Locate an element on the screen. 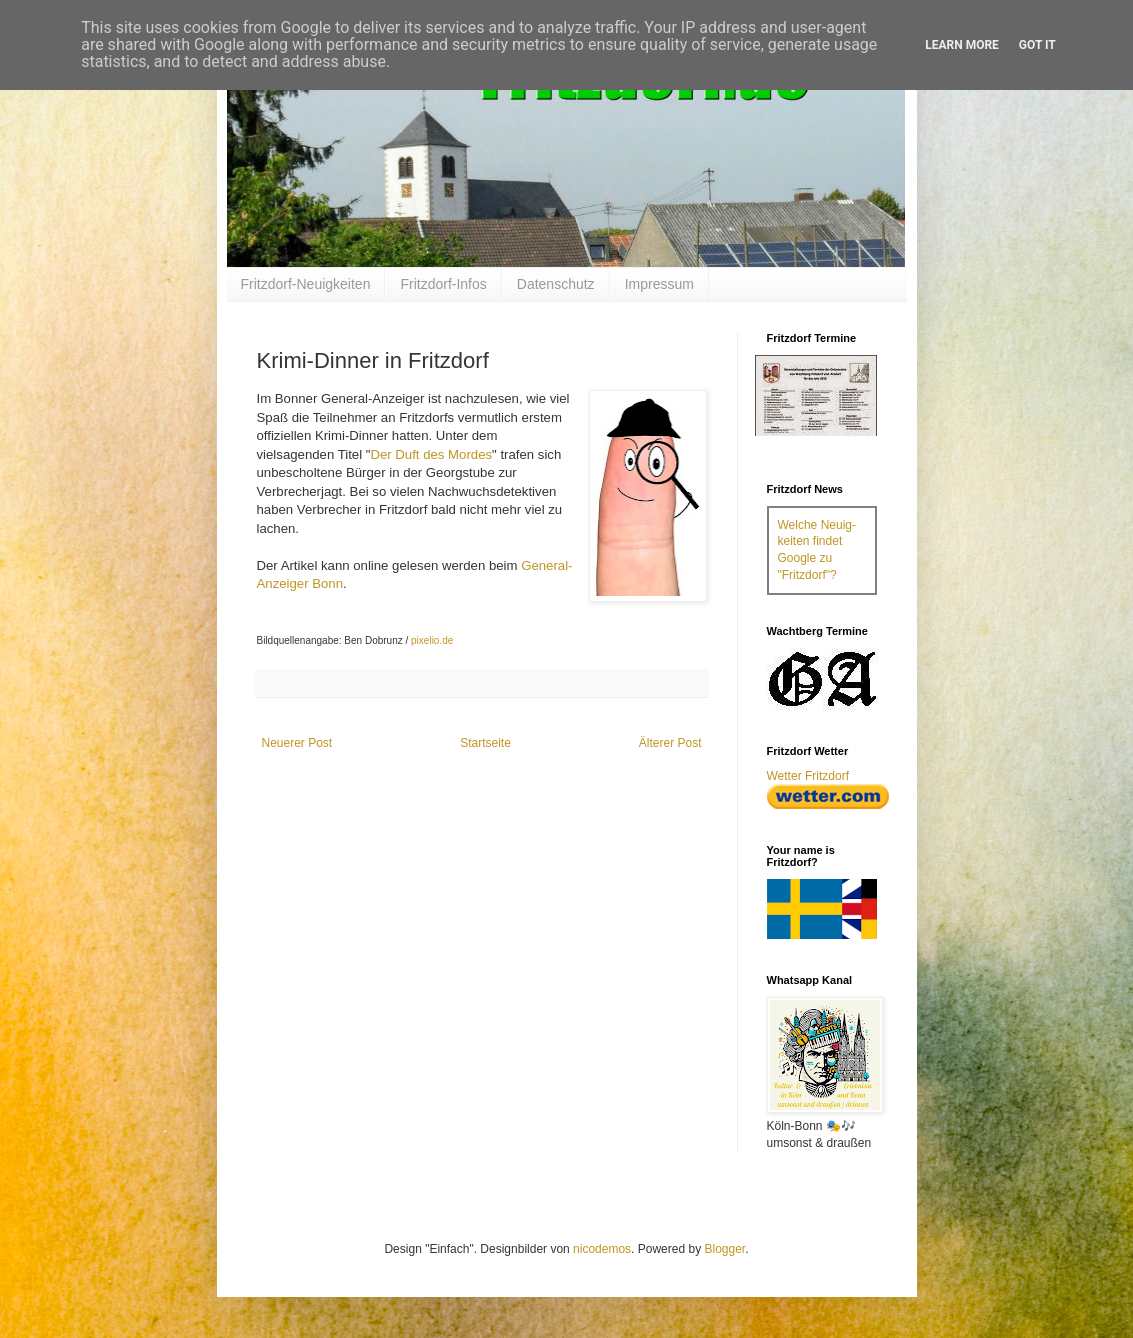  Got it is located at coordinates (1037, 45).